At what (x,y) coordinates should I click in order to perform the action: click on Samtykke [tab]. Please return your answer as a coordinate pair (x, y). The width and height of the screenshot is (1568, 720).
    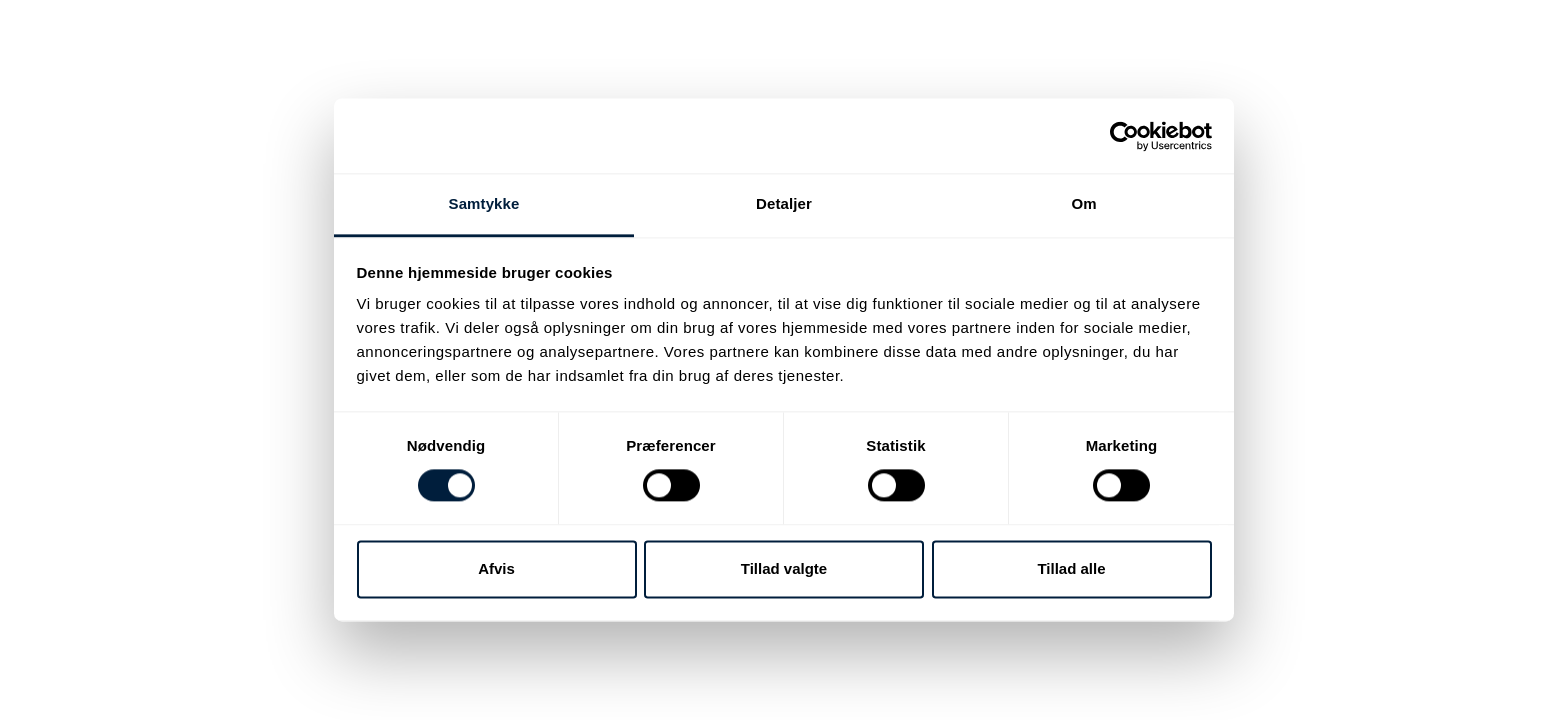
    Looking at the image, I should click on (484, 203).